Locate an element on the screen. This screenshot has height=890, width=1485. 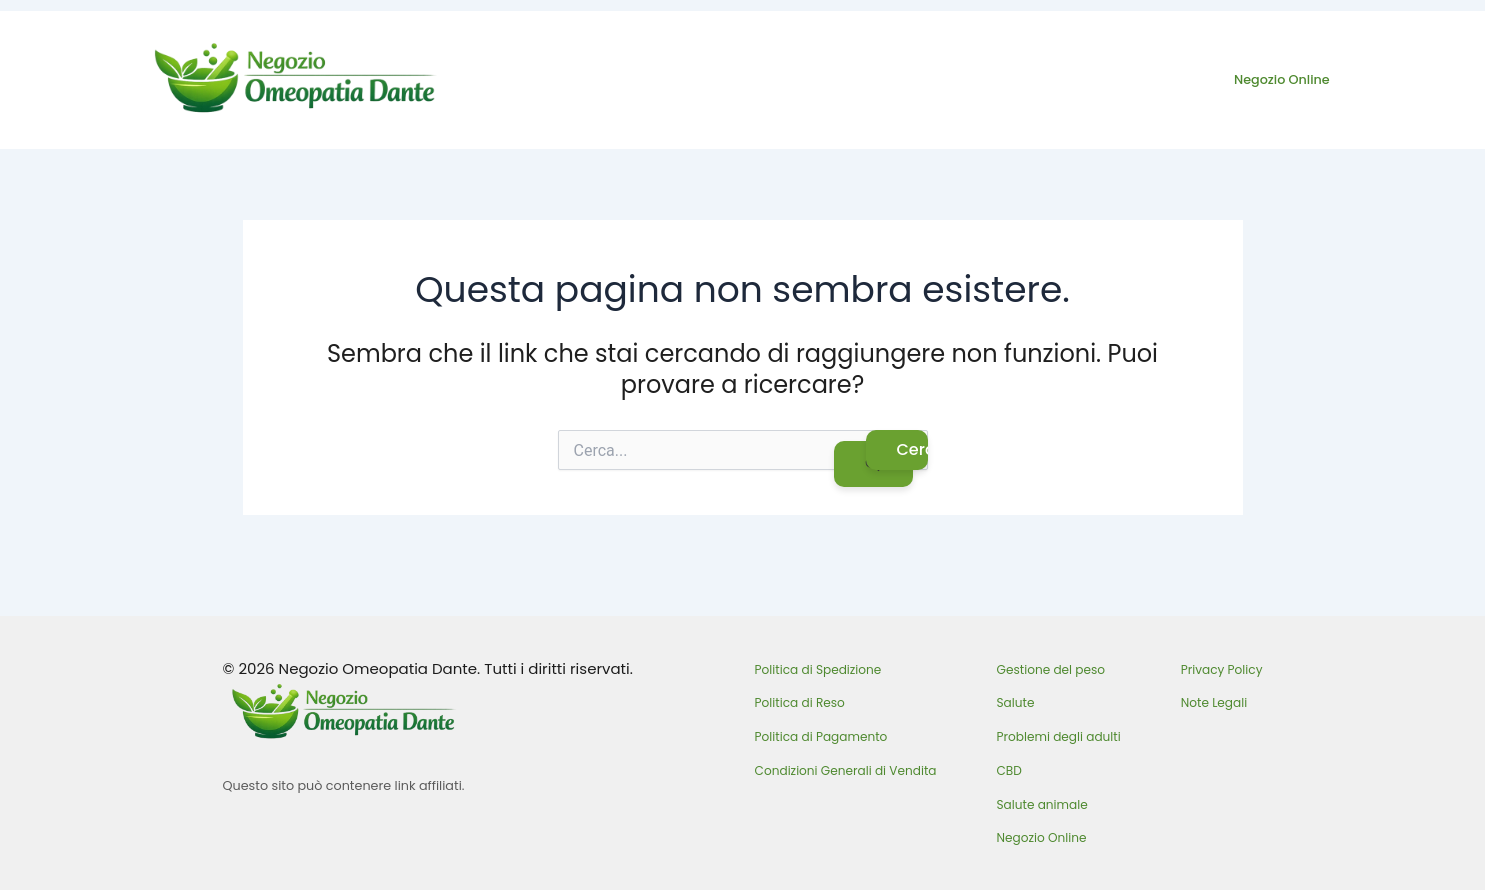
Gestione del peso is located at coordinates (1051, 669).